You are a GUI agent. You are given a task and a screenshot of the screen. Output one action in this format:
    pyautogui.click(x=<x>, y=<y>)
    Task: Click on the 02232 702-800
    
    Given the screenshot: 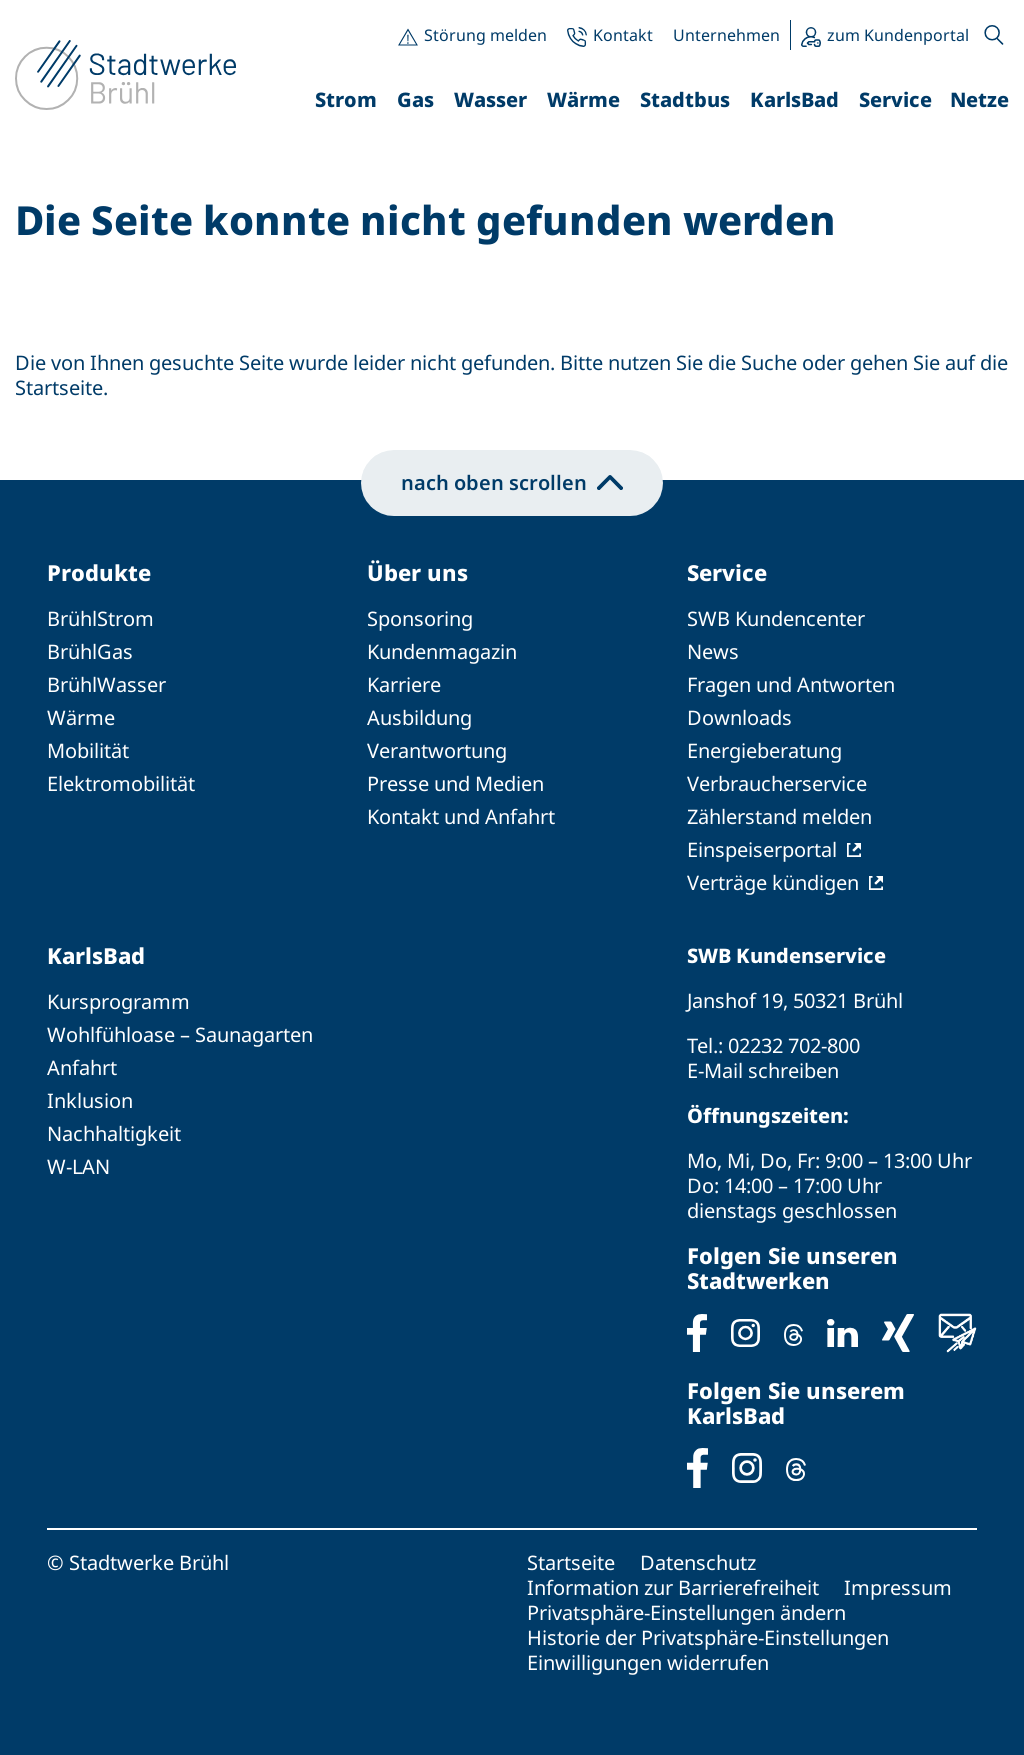 What is the action you would take?
    pyautogui.click(x=794, y=1045)
    